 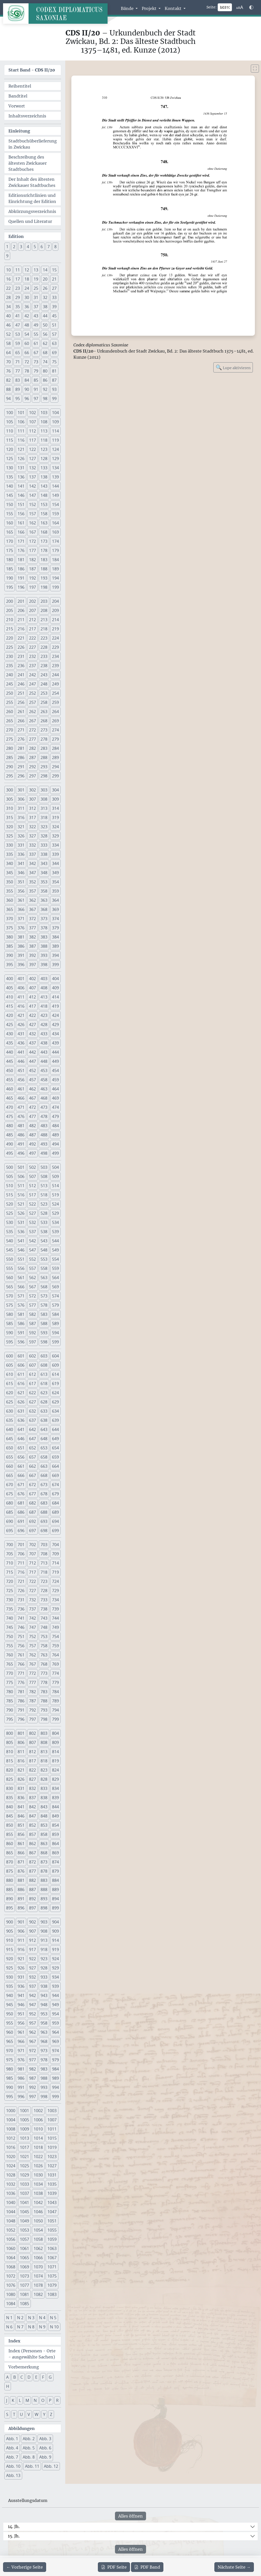 What do you see at coordinates (21, 1125) in the screenshot?
I see `481 [button]` at bounding box center [21, 1125].